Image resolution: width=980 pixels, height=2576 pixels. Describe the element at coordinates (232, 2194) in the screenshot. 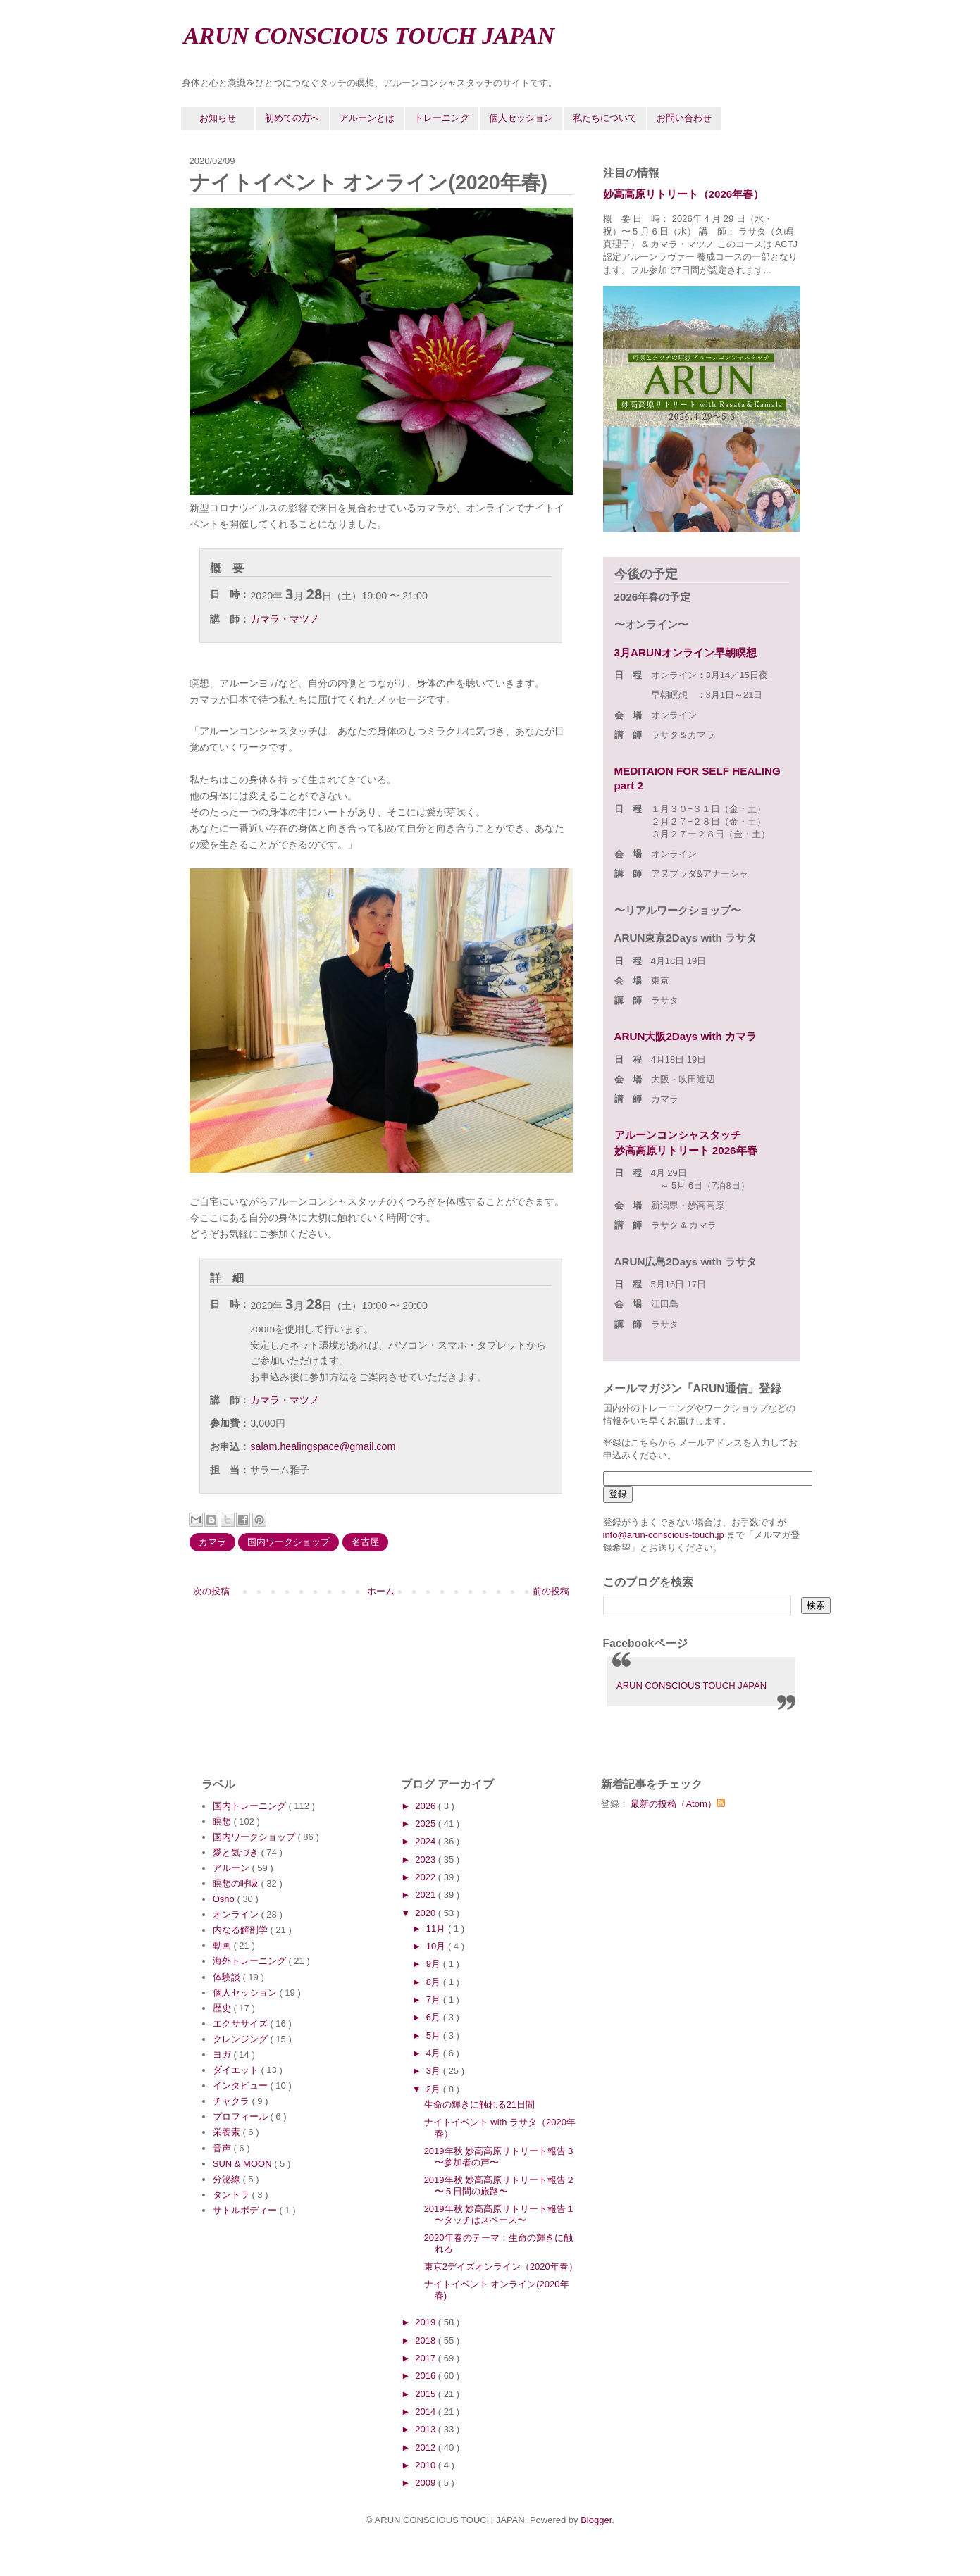

I see `タントラ` at that location.